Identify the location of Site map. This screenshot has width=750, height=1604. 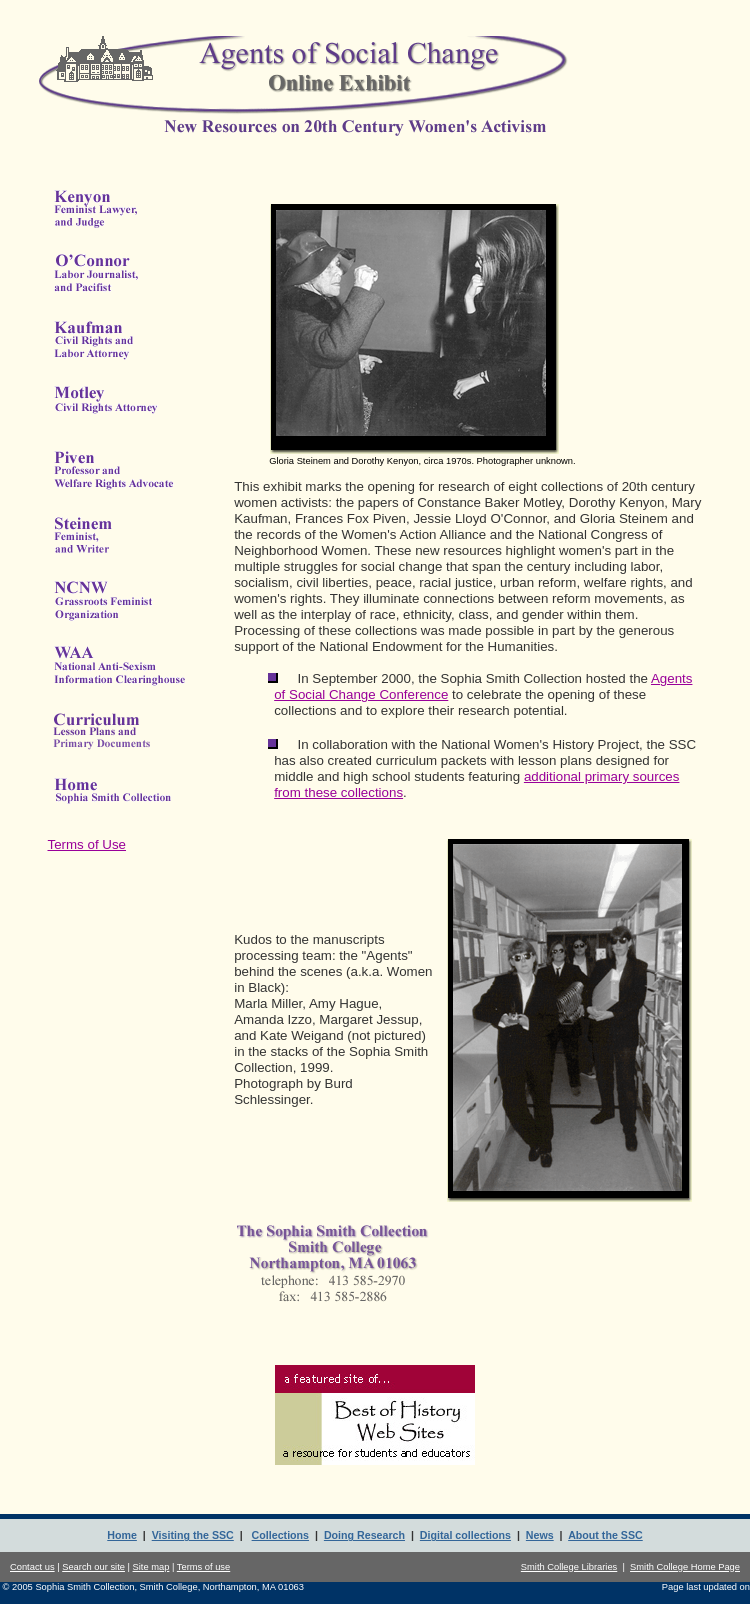
(151, 1567).